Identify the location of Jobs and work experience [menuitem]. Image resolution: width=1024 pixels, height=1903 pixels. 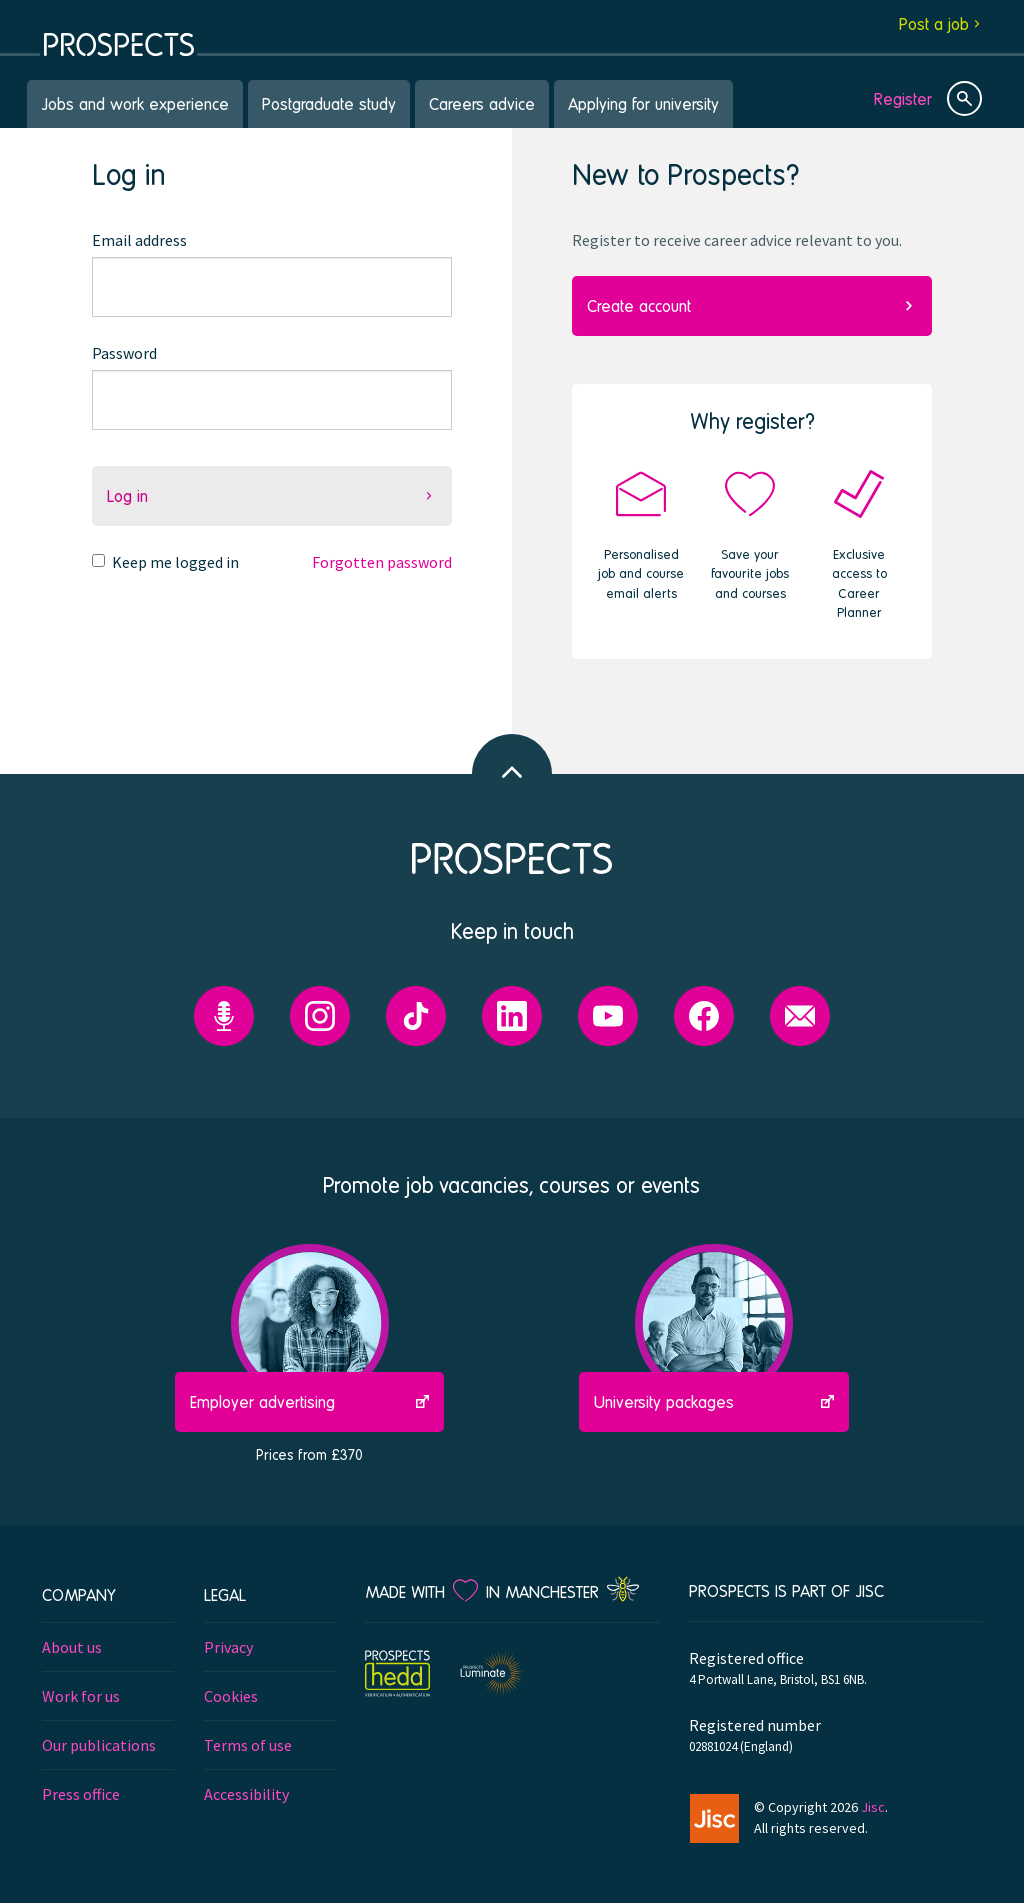
(135, 103).